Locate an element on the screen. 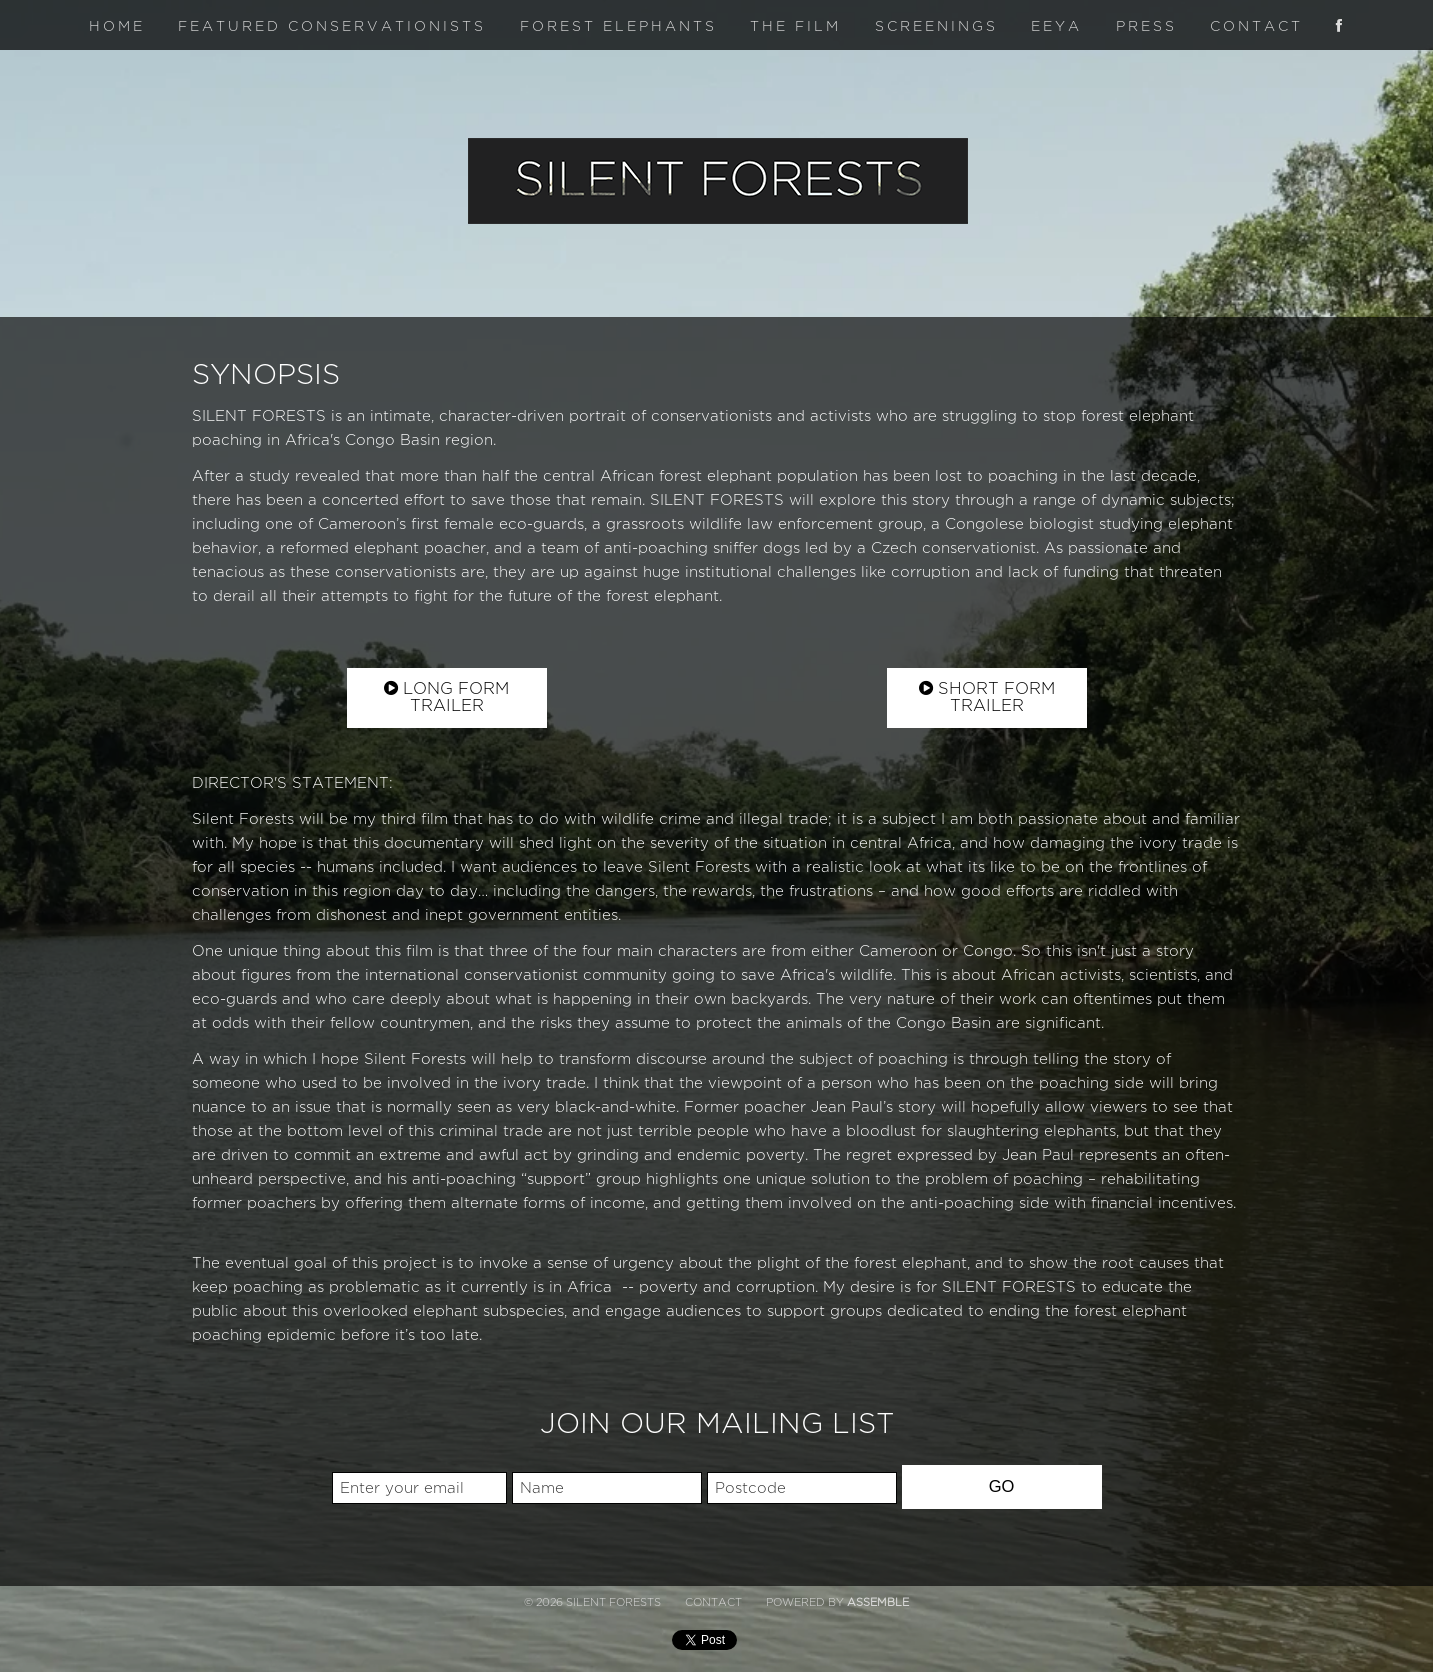  Home is located at coordinates (117, 26).